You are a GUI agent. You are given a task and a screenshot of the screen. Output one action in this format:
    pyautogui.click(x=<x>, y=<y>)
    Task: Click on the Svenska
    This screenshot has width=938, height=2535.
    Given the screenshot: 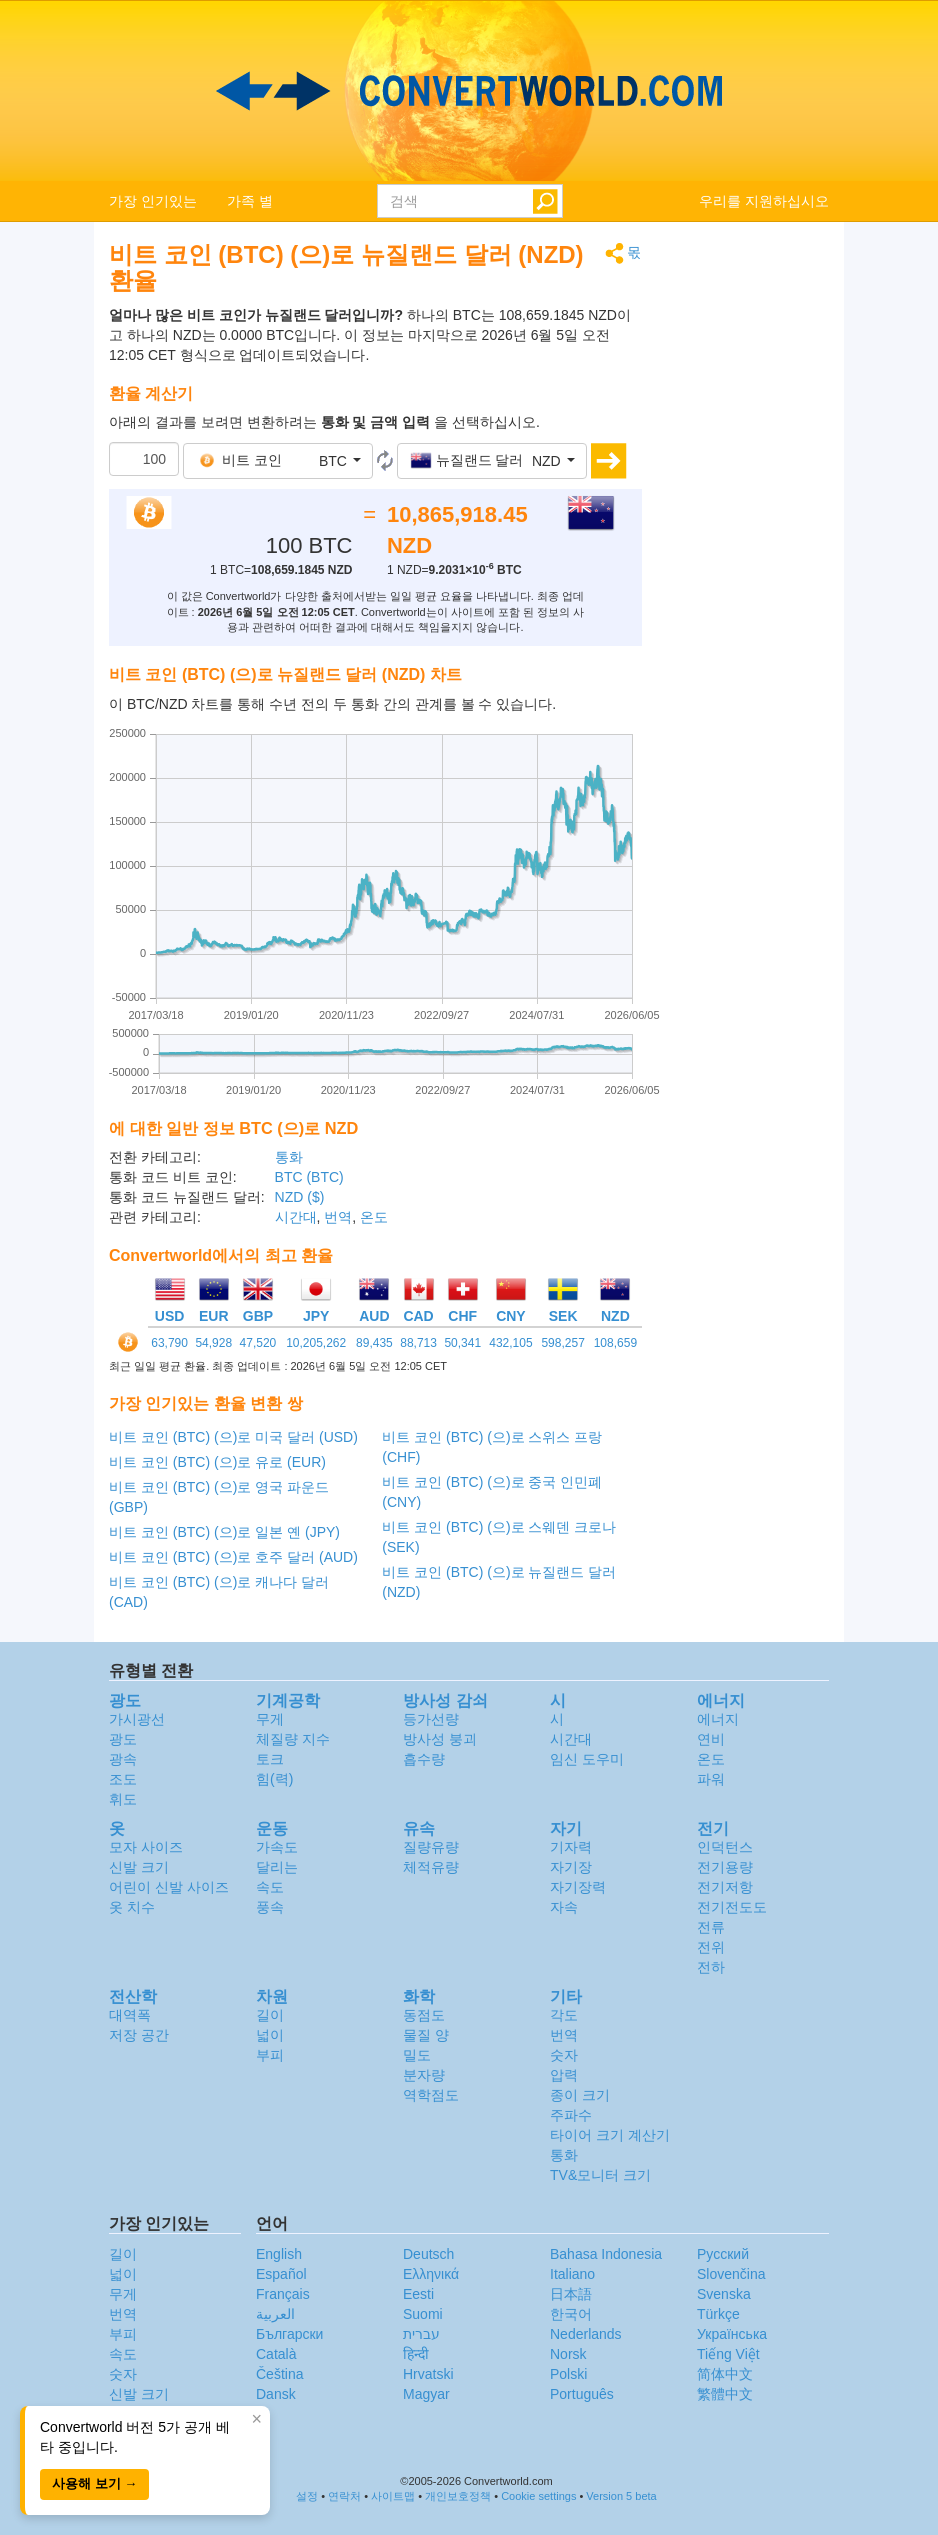 What is the action you would take?
    pyautogui.click(x=724, y=2294)
    